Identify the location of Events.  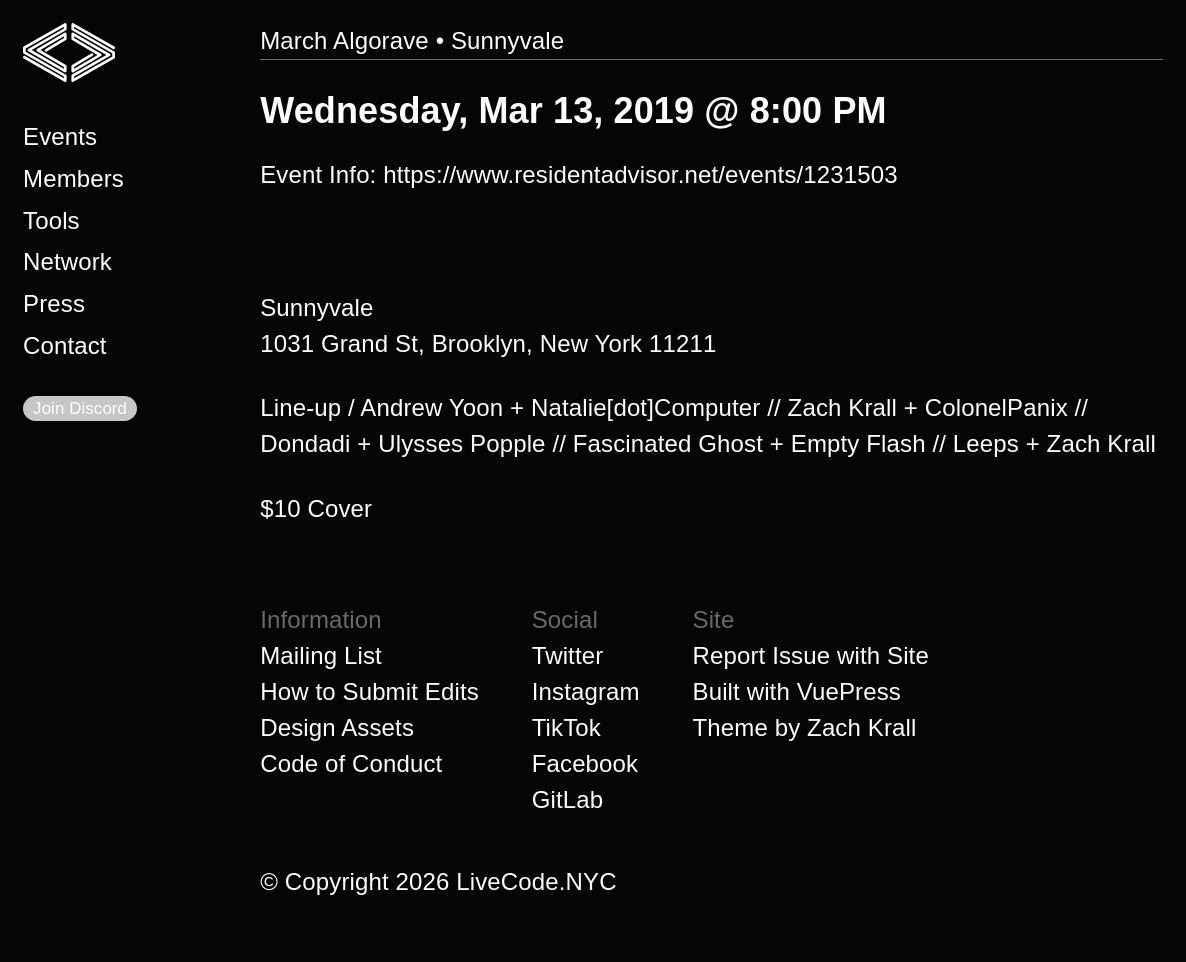
(60, 136).